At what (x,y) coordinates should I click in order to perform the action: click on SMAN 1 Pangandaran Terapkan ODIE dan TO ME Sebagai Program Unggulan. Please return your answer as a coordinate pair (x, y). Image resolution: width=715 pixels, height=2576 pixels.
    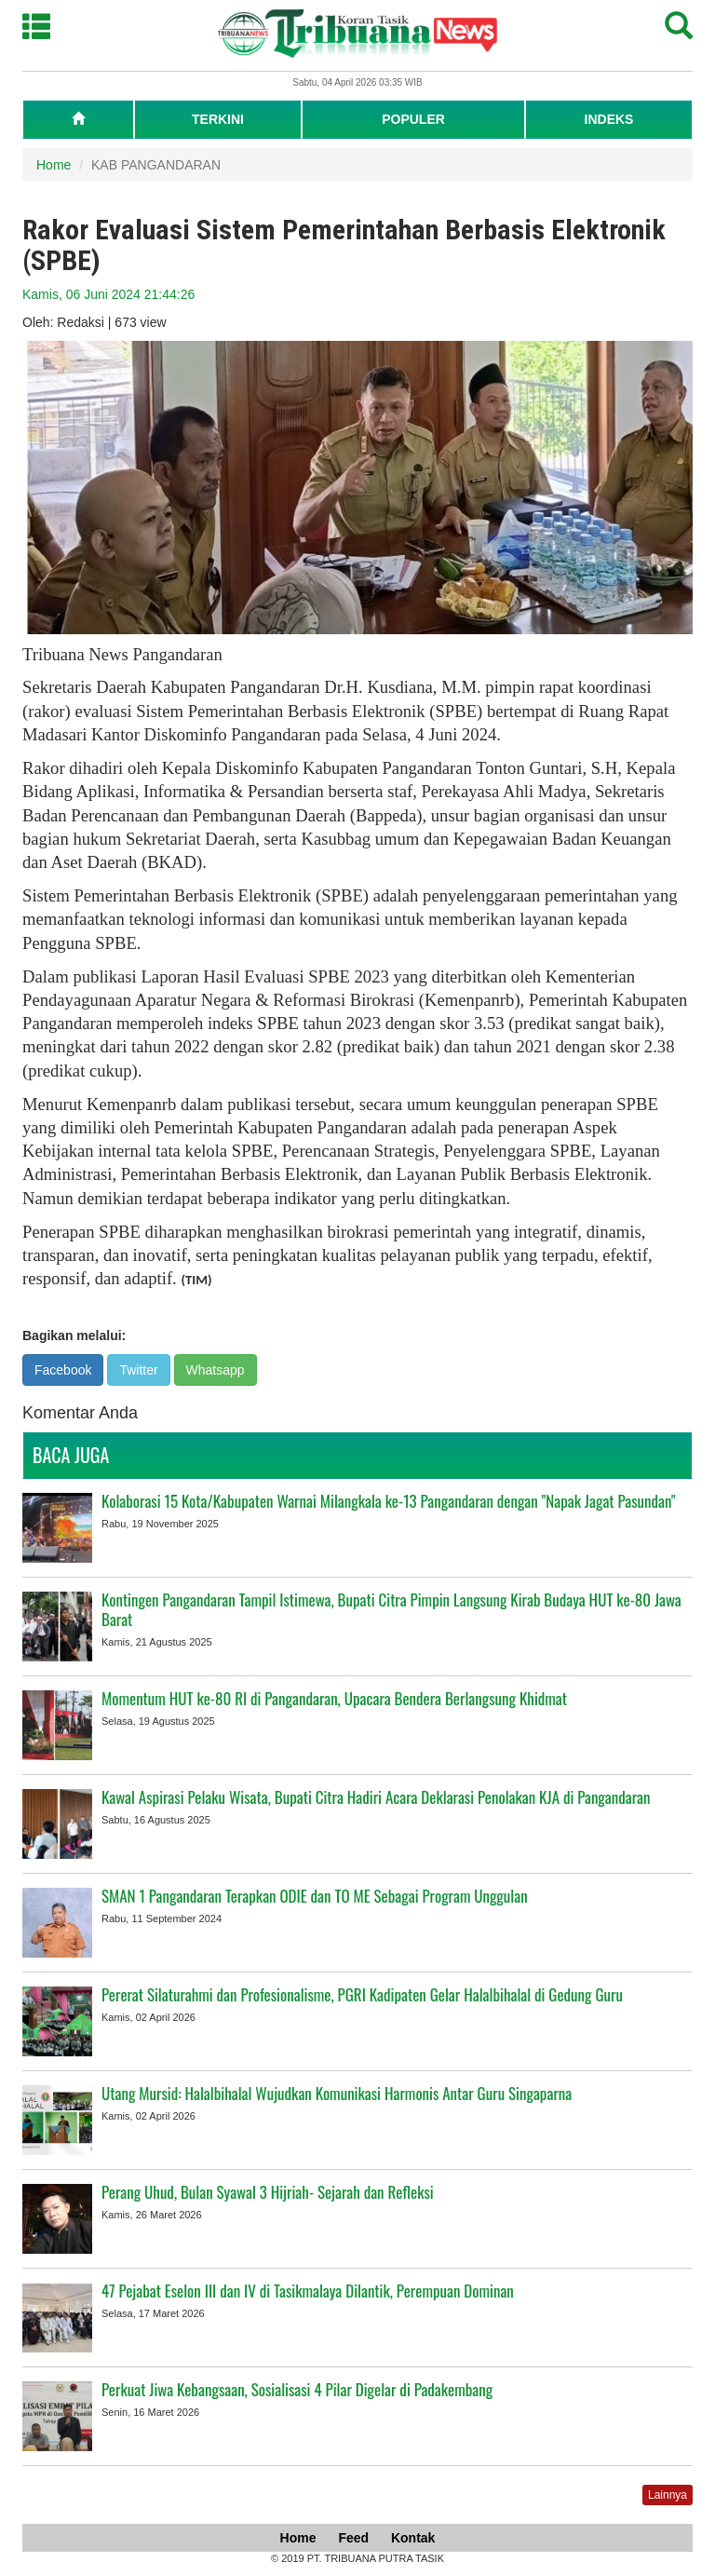
    Looking at the image, I should click on (314, 1895).